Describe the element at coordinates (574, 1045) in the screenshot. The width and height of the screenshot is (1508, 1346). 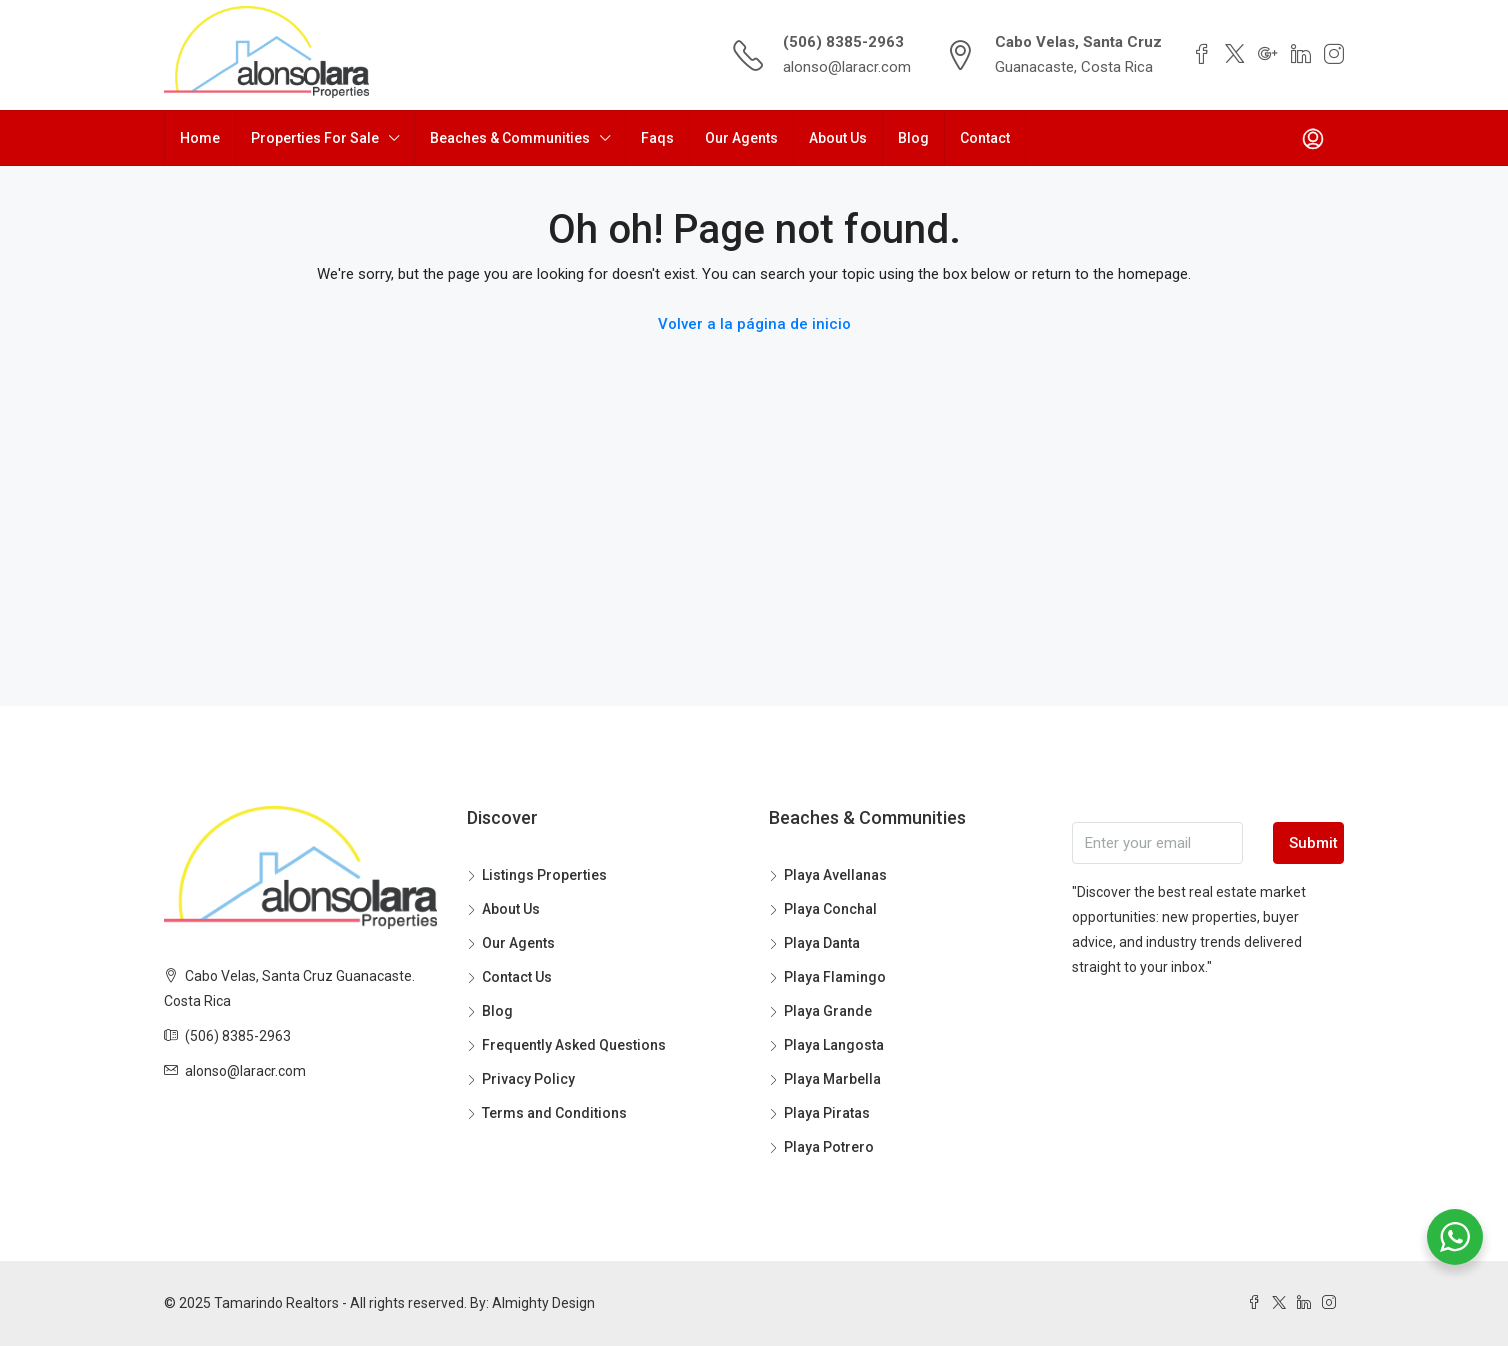
I see `Frequently Asked Questions` at that location.